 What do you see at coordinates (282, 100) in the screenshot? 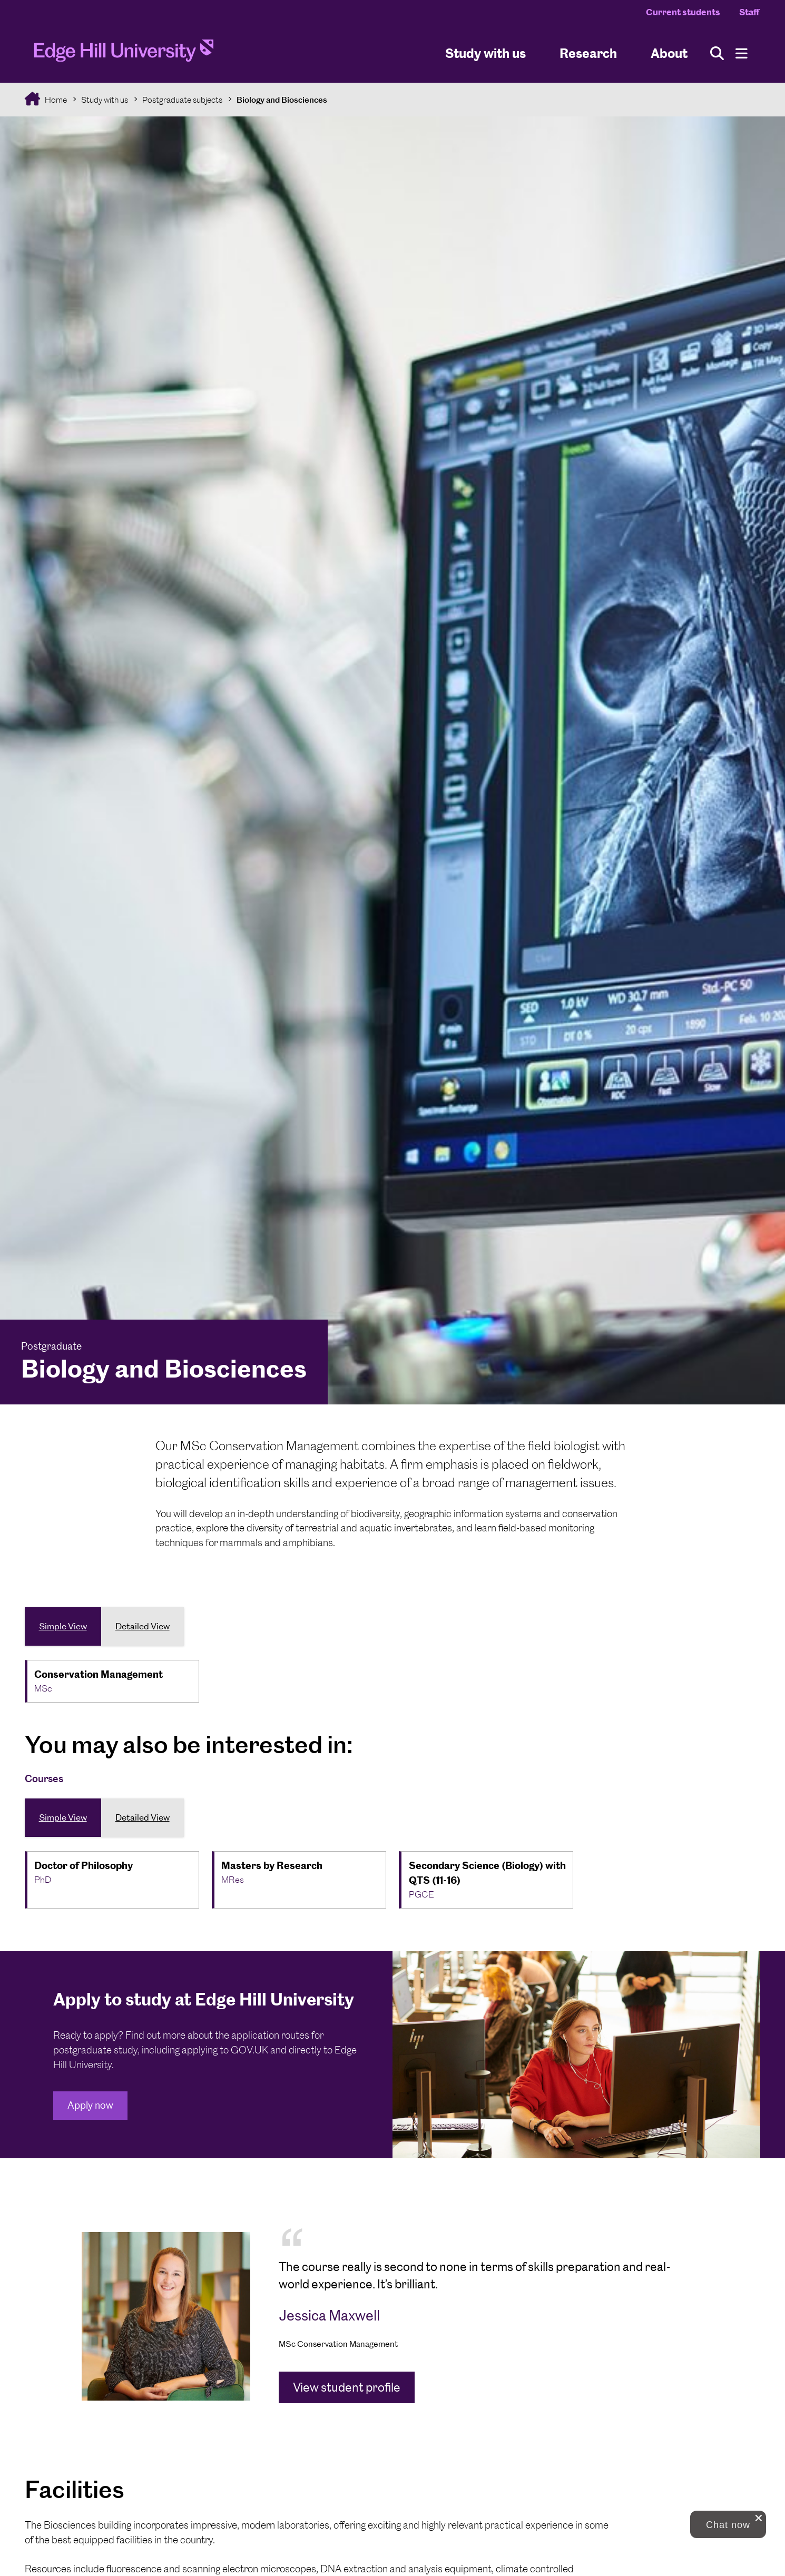
I see `Biology and Biosciences` at bounding box center [282, 100].